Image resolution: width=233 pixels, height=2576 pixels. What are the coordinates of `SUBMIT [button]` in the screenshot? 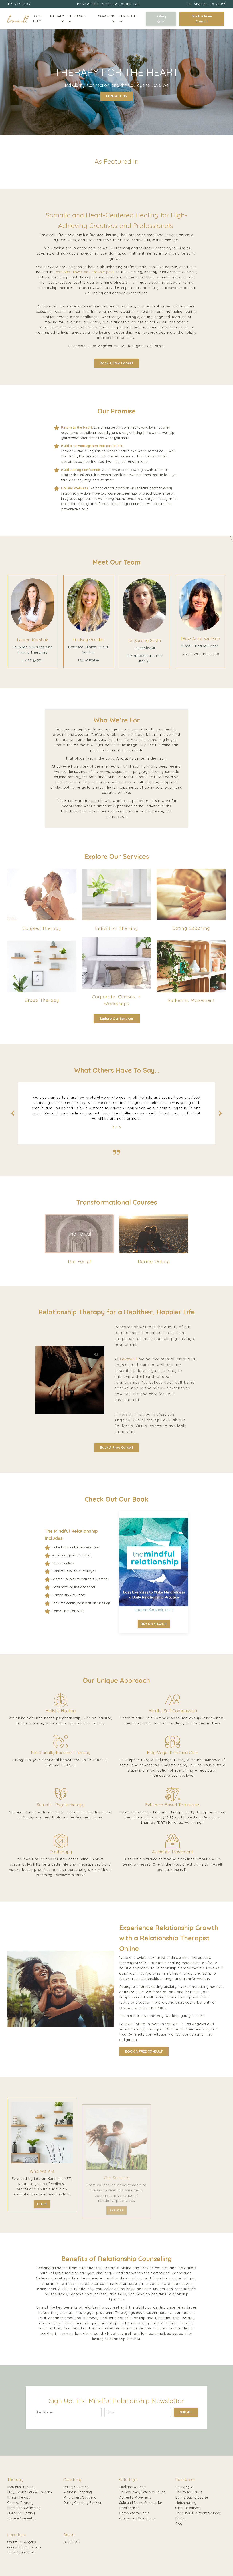 It's located at (186, 2412).